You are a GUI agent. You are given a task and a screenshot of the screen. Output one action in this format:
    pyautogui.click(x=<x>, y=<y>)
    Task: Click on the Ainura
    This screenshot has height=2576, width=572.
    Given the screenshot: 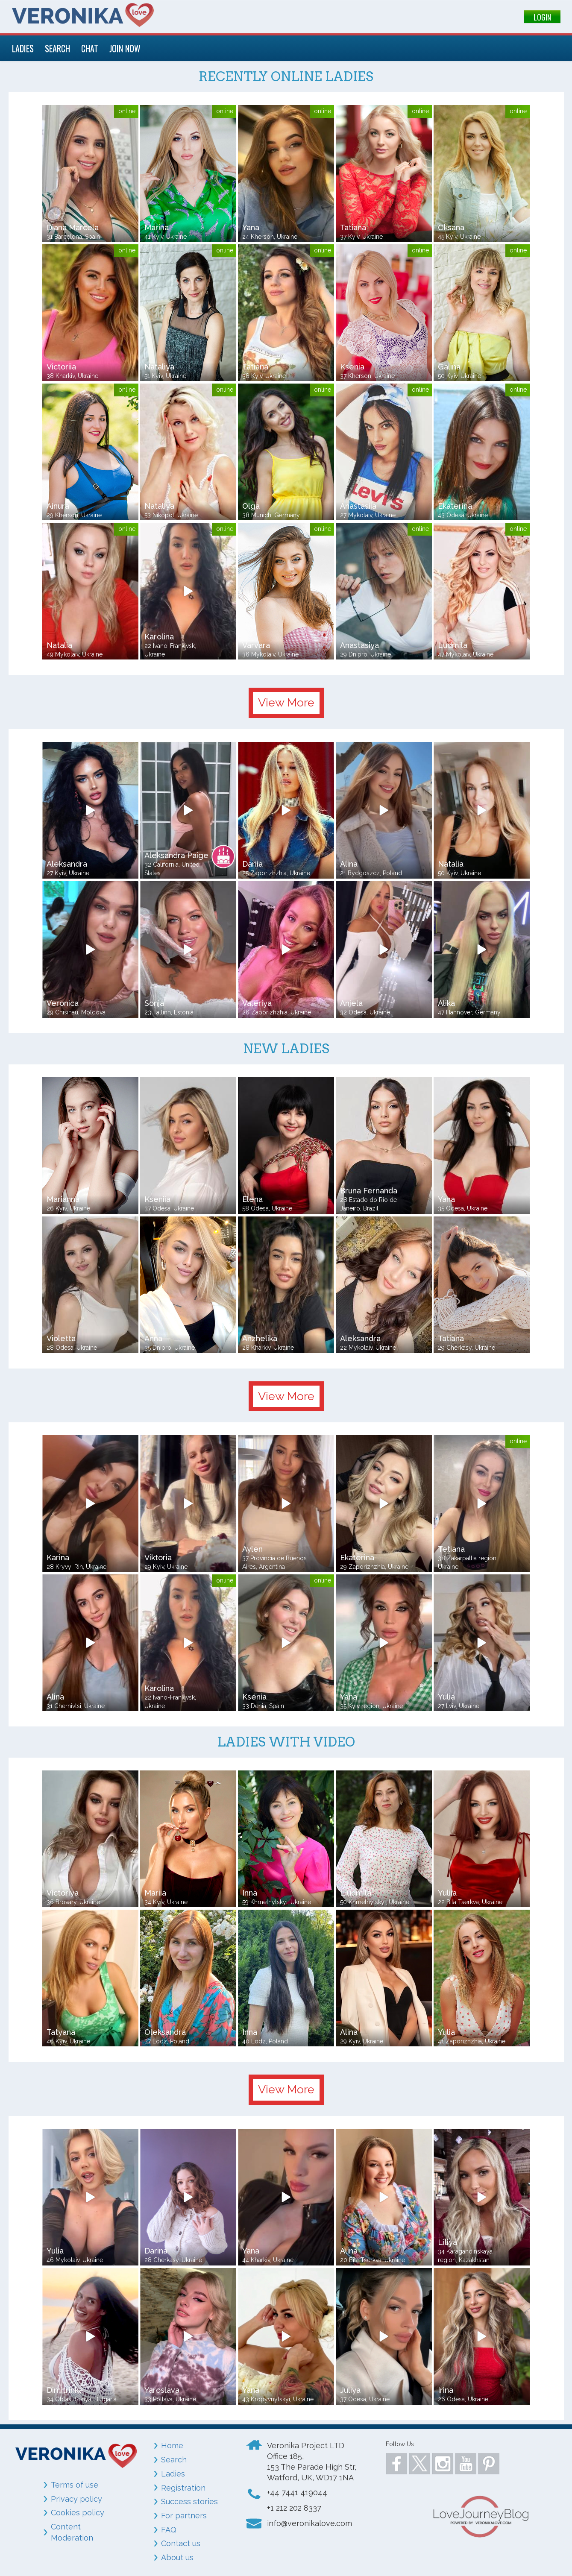 What is the action you would take?
    pyautogui.click(x=58, y=505)
    